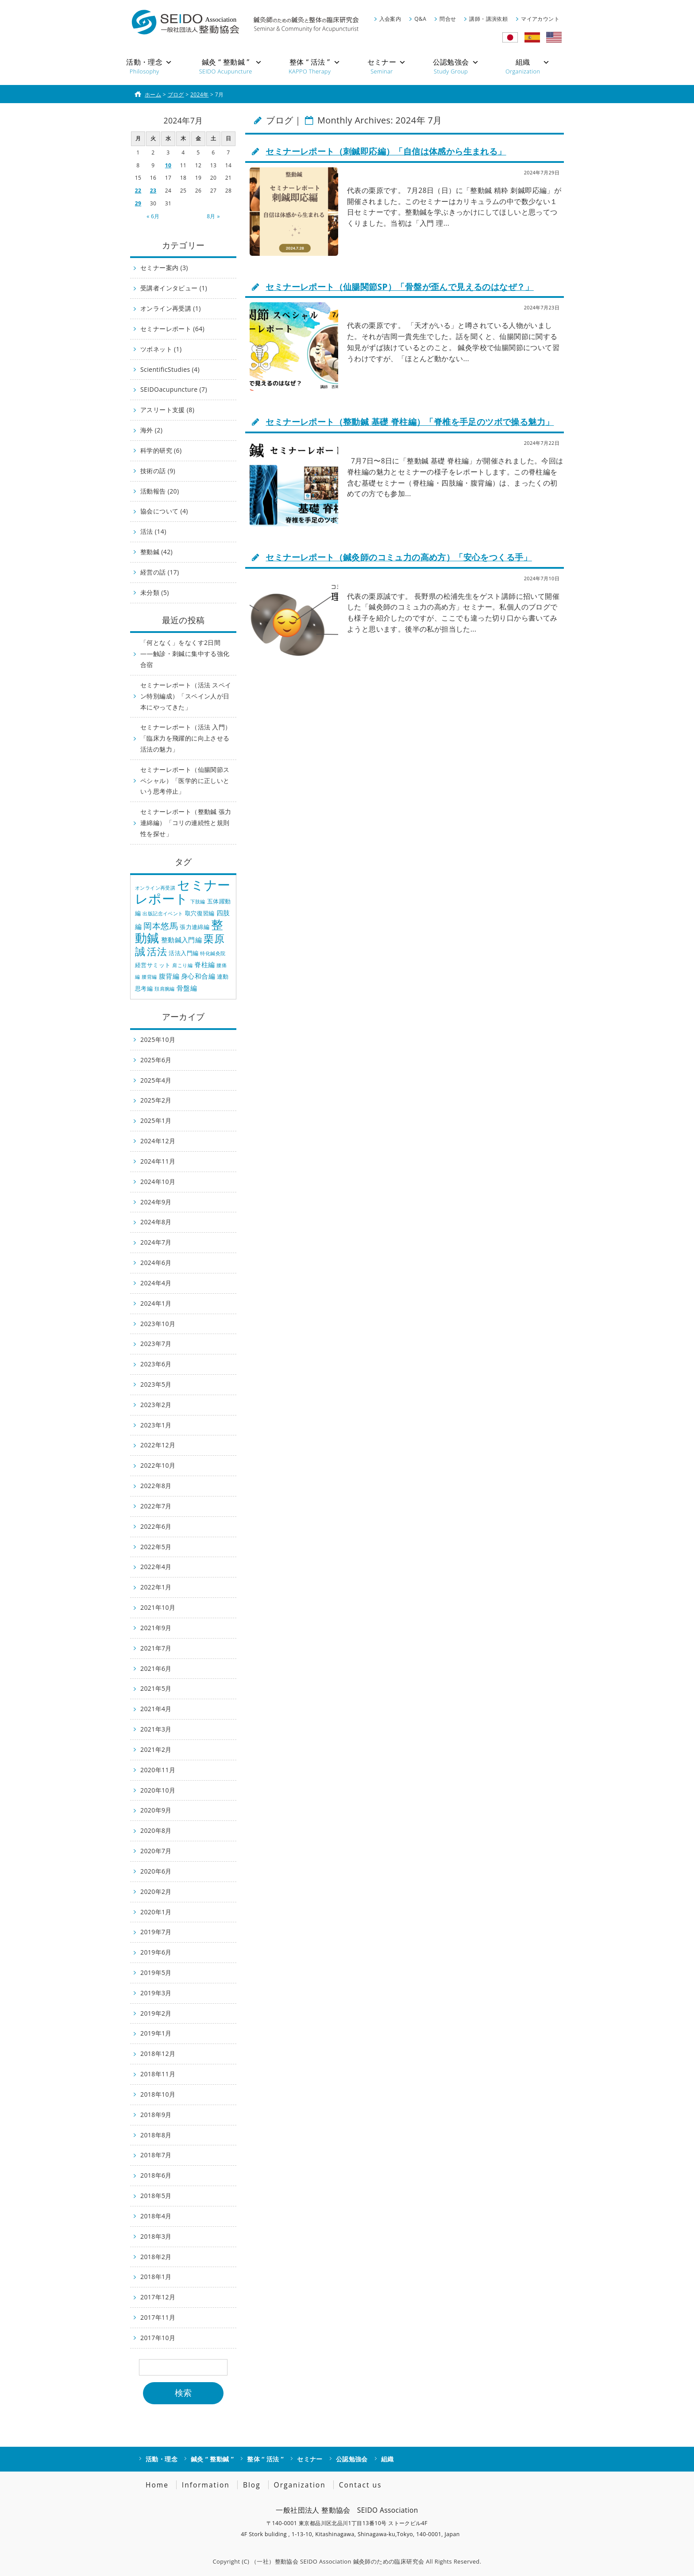 The image size is (694, 2576). Describe the element at coordinates (185, 822) in the screenshot. I see `セミナーレポート（整動鍼 張力連綿編）「コリの連続性と規則性を探せ」` at that location.